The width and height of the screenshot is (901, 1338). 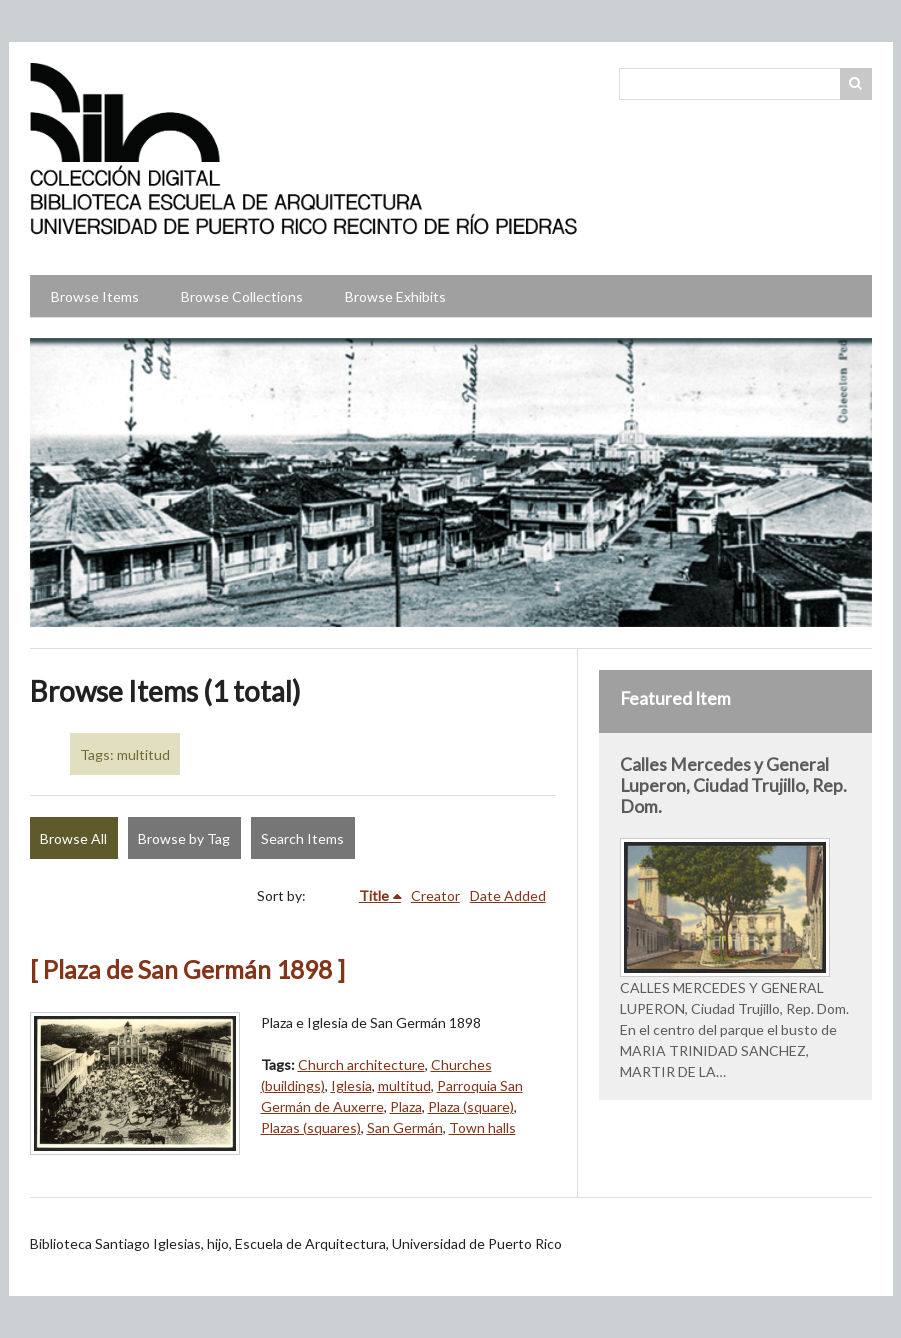 I want to click on Date Added, so click(x=508, y=895).